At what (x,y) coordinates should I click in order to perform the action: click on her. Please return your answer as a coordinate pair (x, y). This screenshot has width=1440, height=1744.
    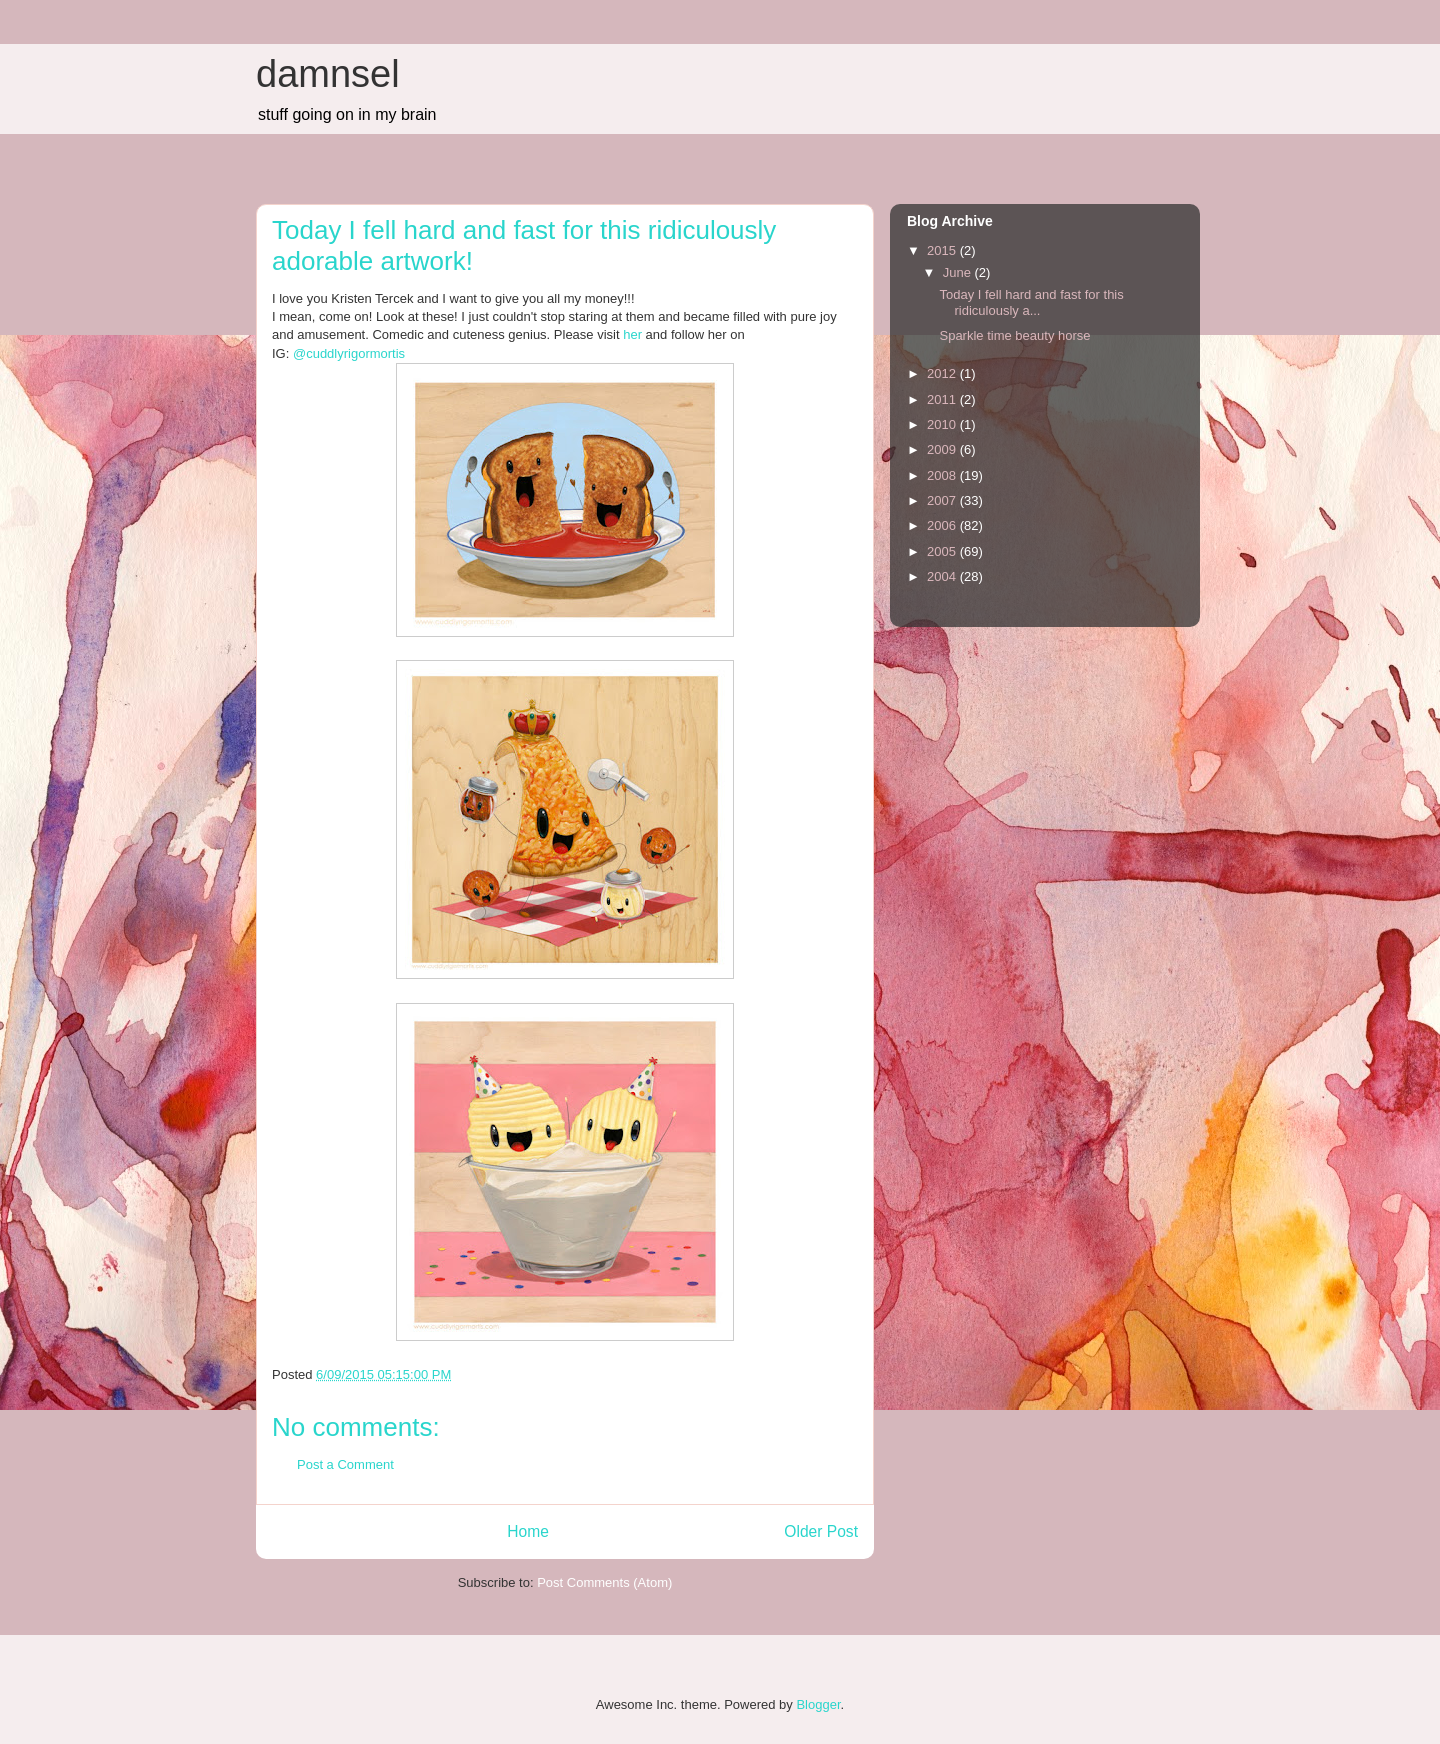
    Looking at the image, I should click on (631, 334).